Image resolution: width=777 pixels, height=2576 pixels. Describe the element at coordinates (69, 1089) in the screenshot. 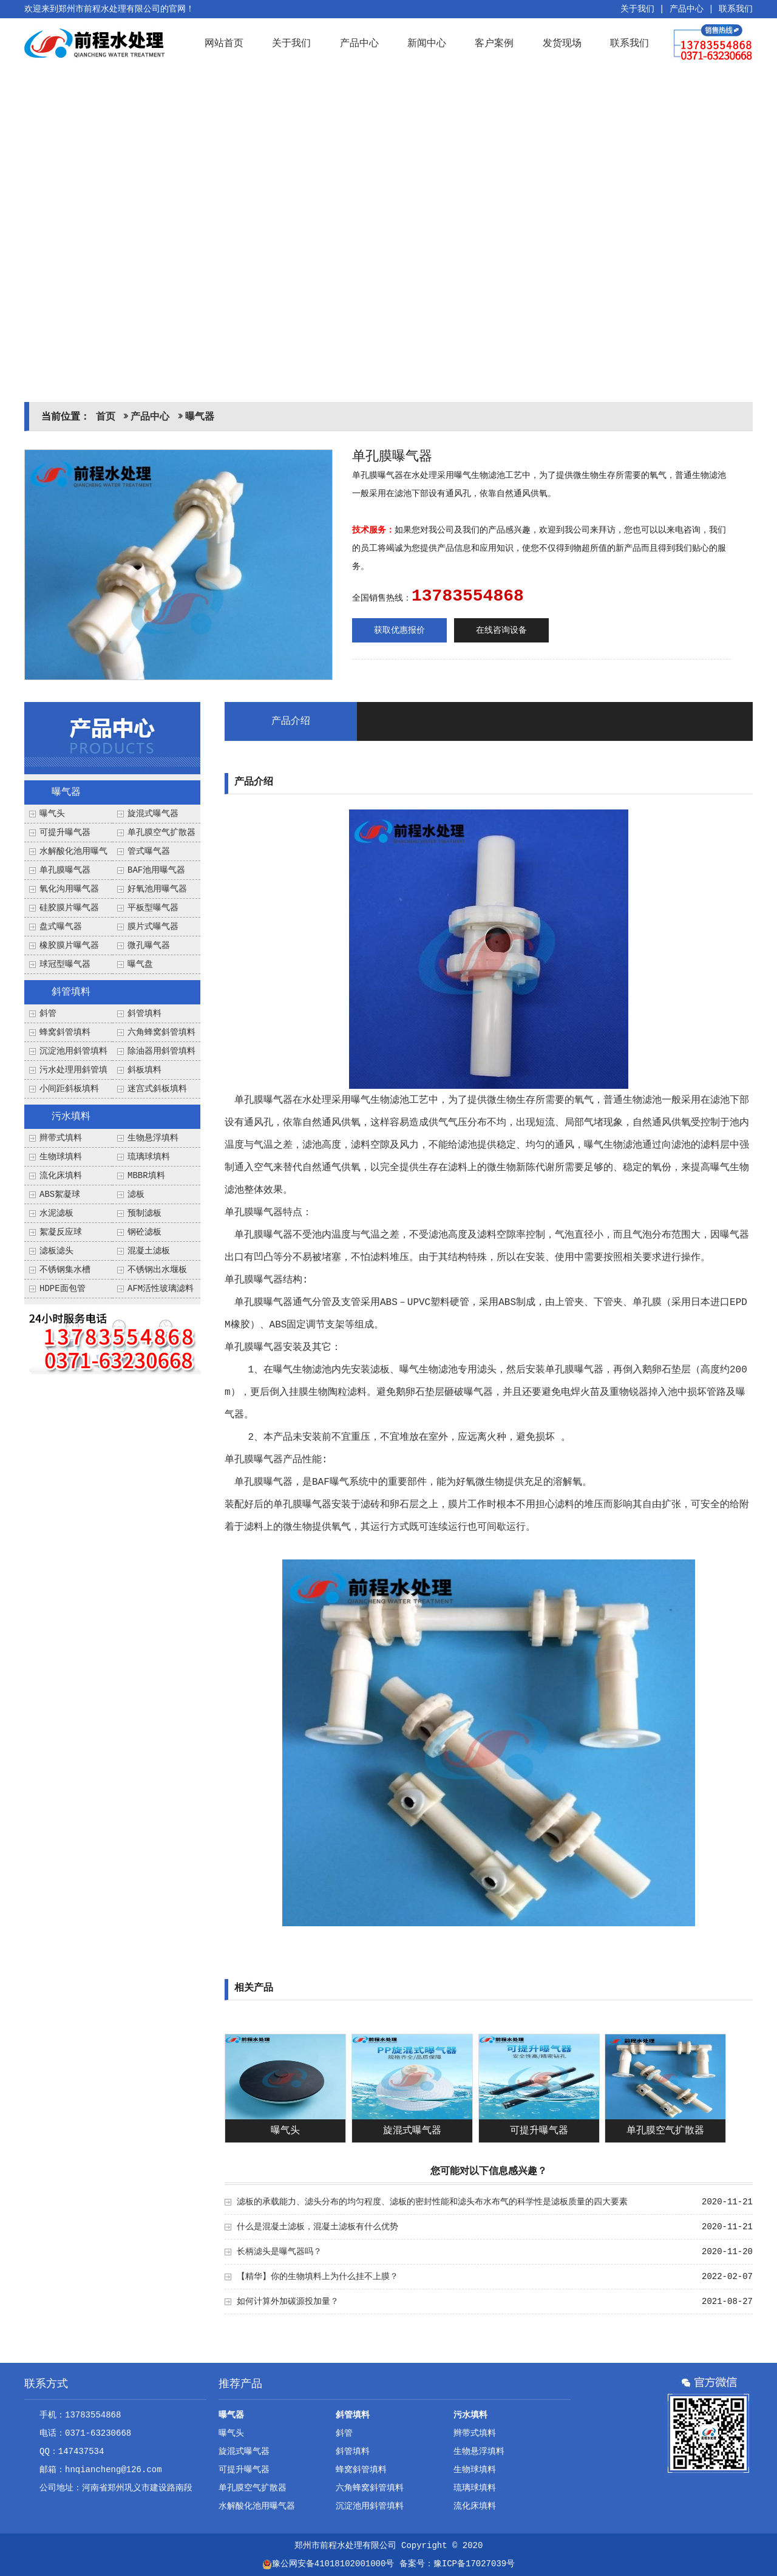

I see `小间距斜板填料` at that location.